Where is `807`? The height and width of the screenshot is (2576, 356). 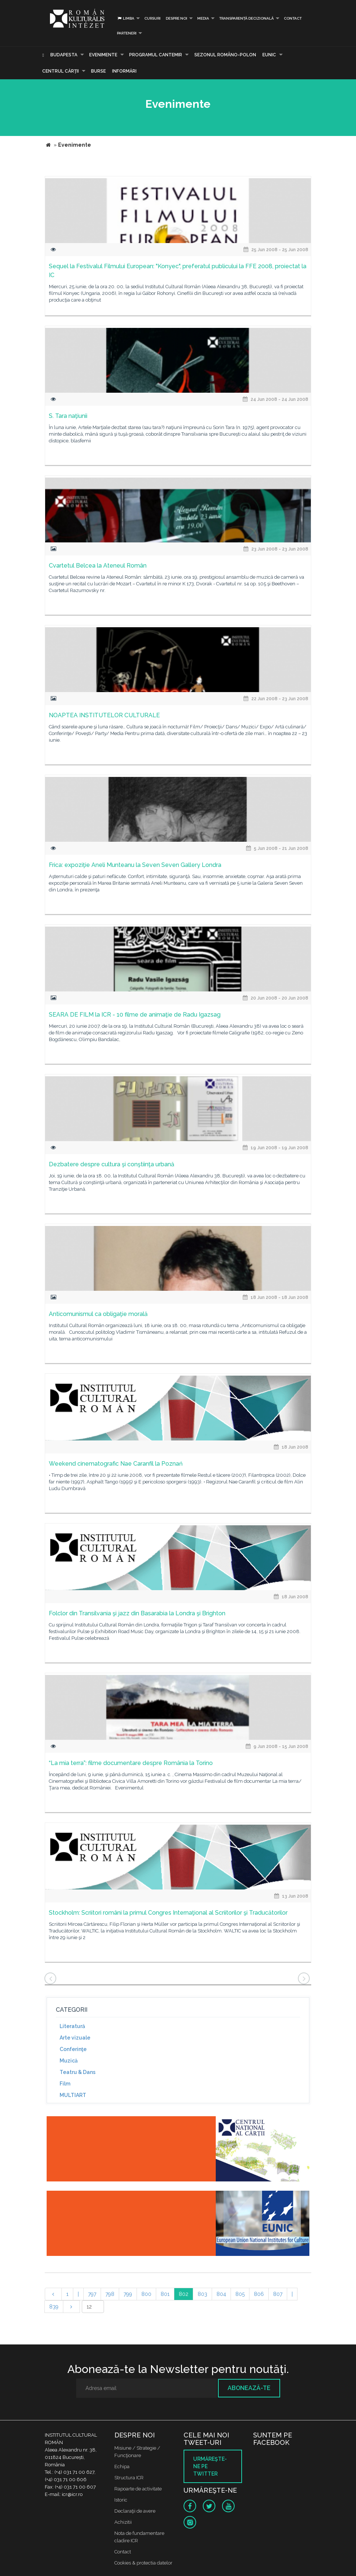 807 is located at coordinates (277, 2294).